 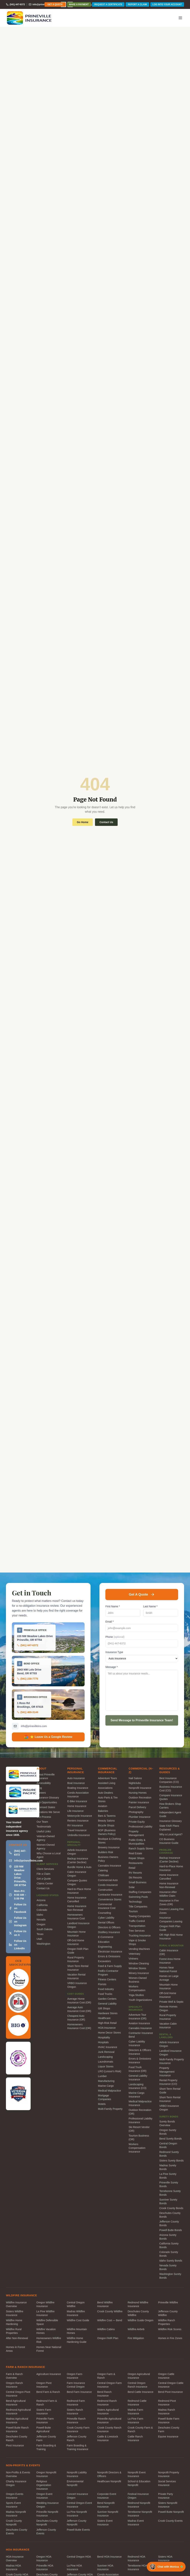 What do you see at coordinates (16, 2531) in the screenshot?
I see `Deschutes County Events` at bounding box center [16, 2531].